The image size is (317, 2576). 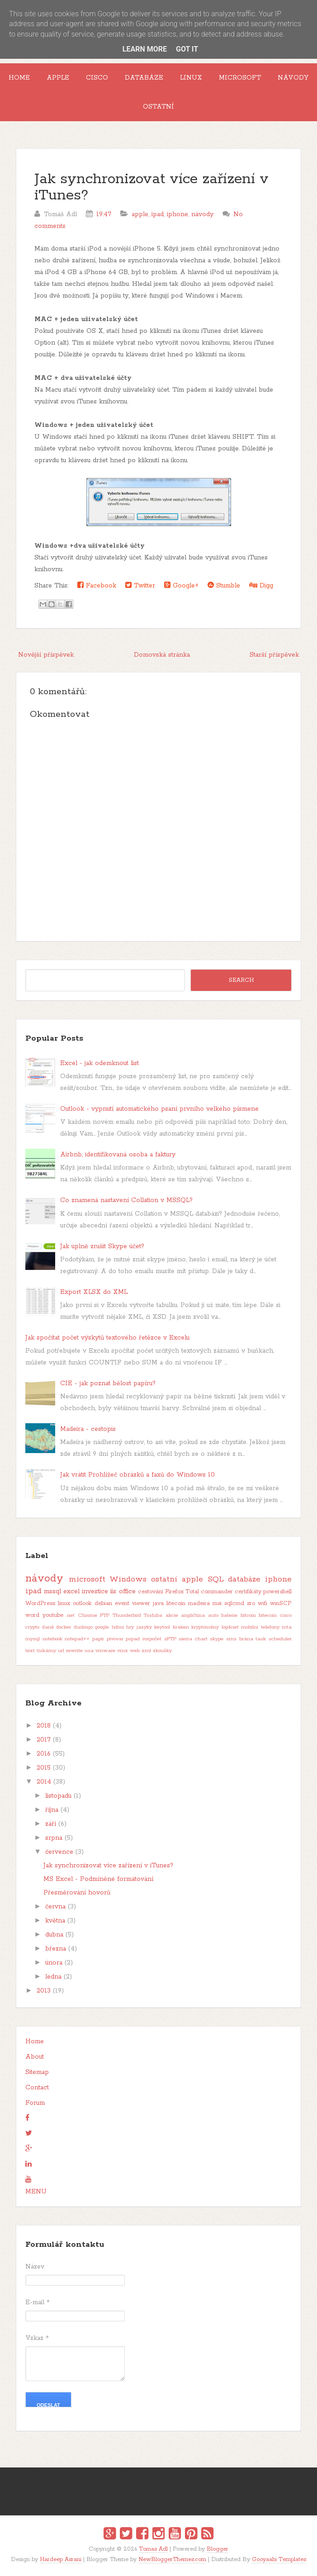 I want to click on Jak vrátit Prohlížeč obrázků a faxů do Windows 10, so click(x=137, y=1475).